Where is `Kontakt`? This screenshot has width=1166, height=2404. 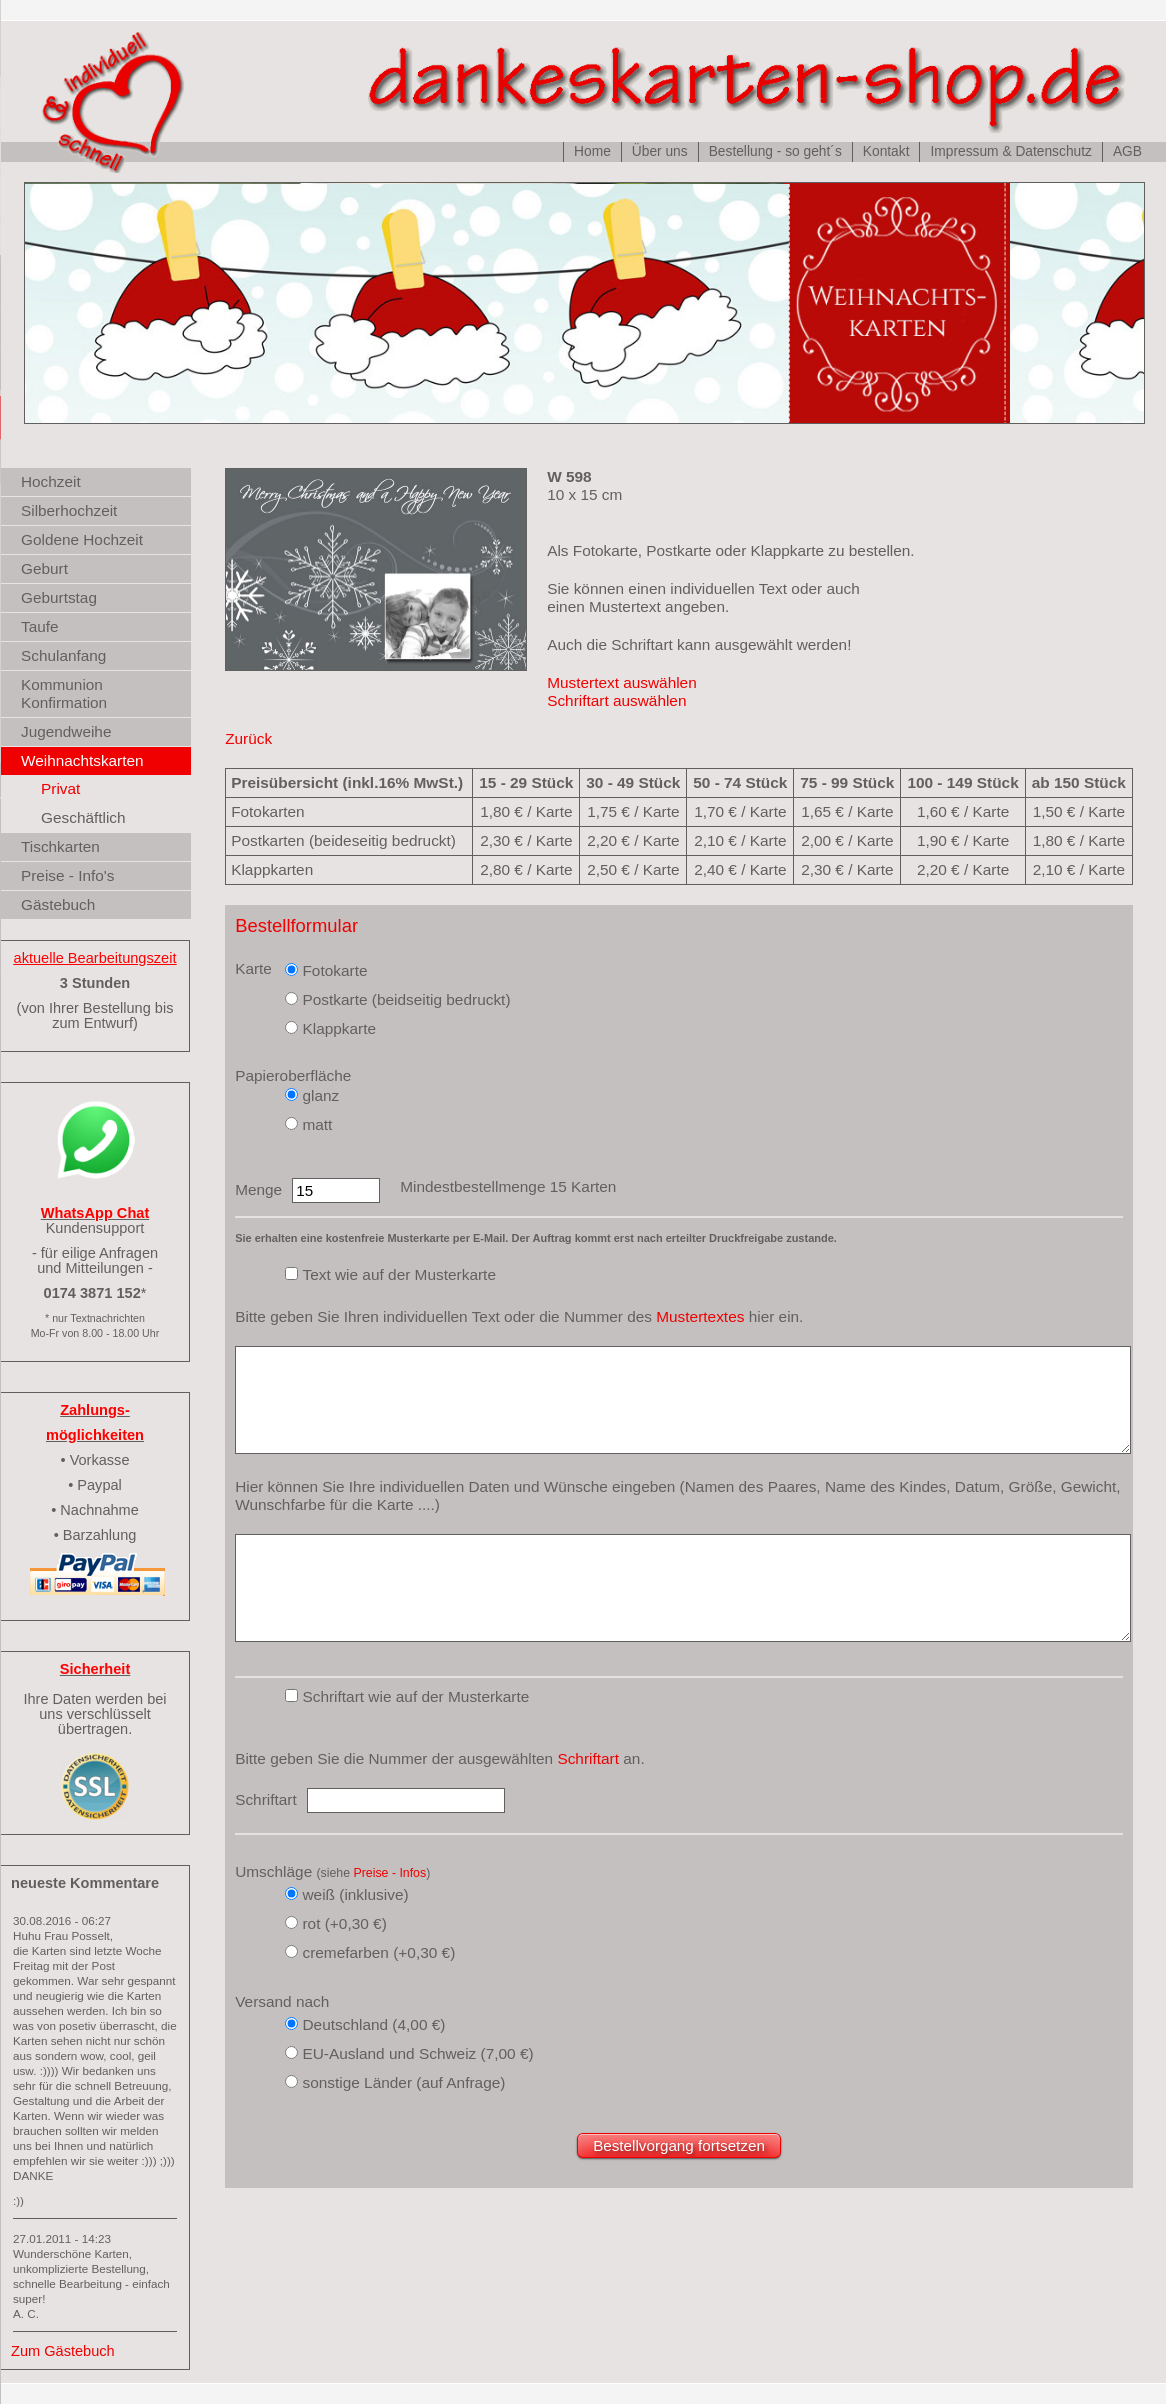
Kontakt is located at coordinates (886, 151).